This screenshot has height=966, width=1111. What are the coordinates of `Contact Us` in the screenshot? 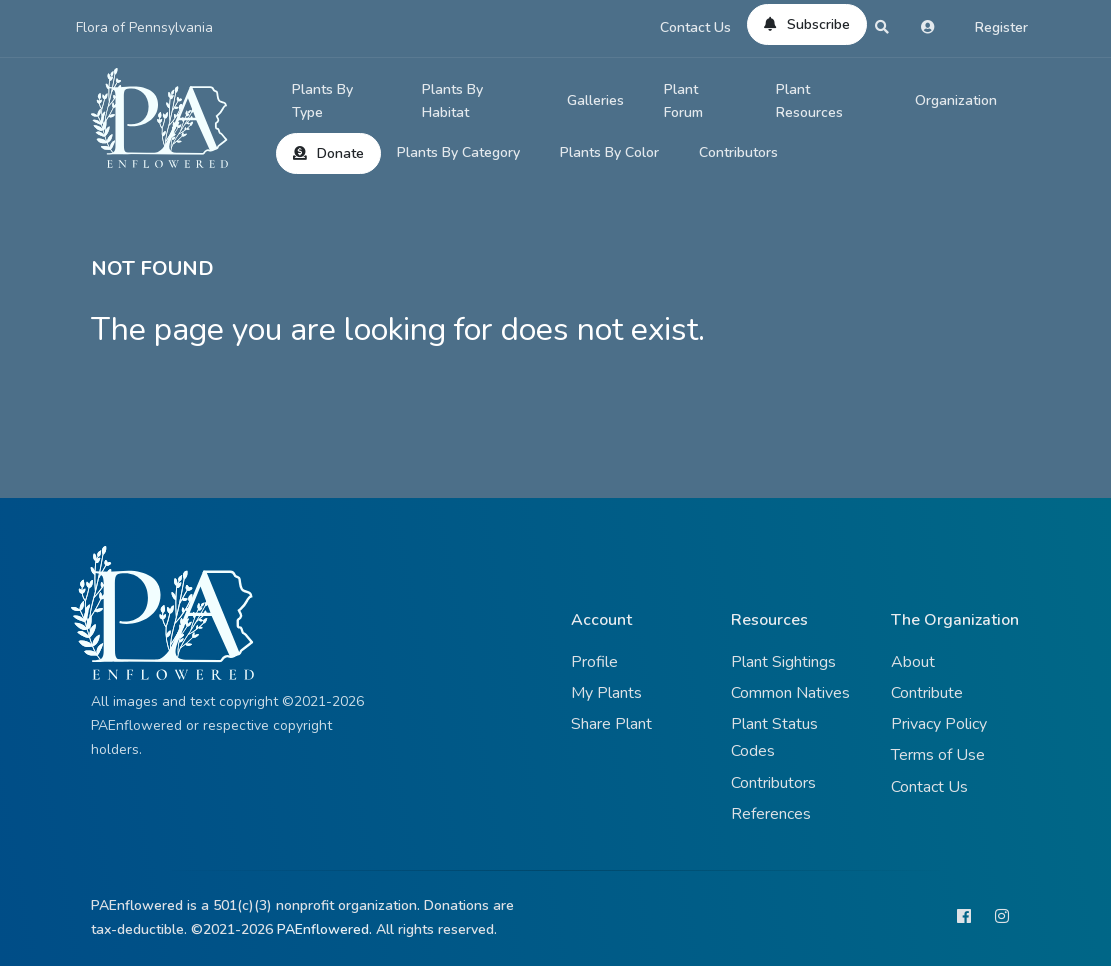 It's located at (695, 27).